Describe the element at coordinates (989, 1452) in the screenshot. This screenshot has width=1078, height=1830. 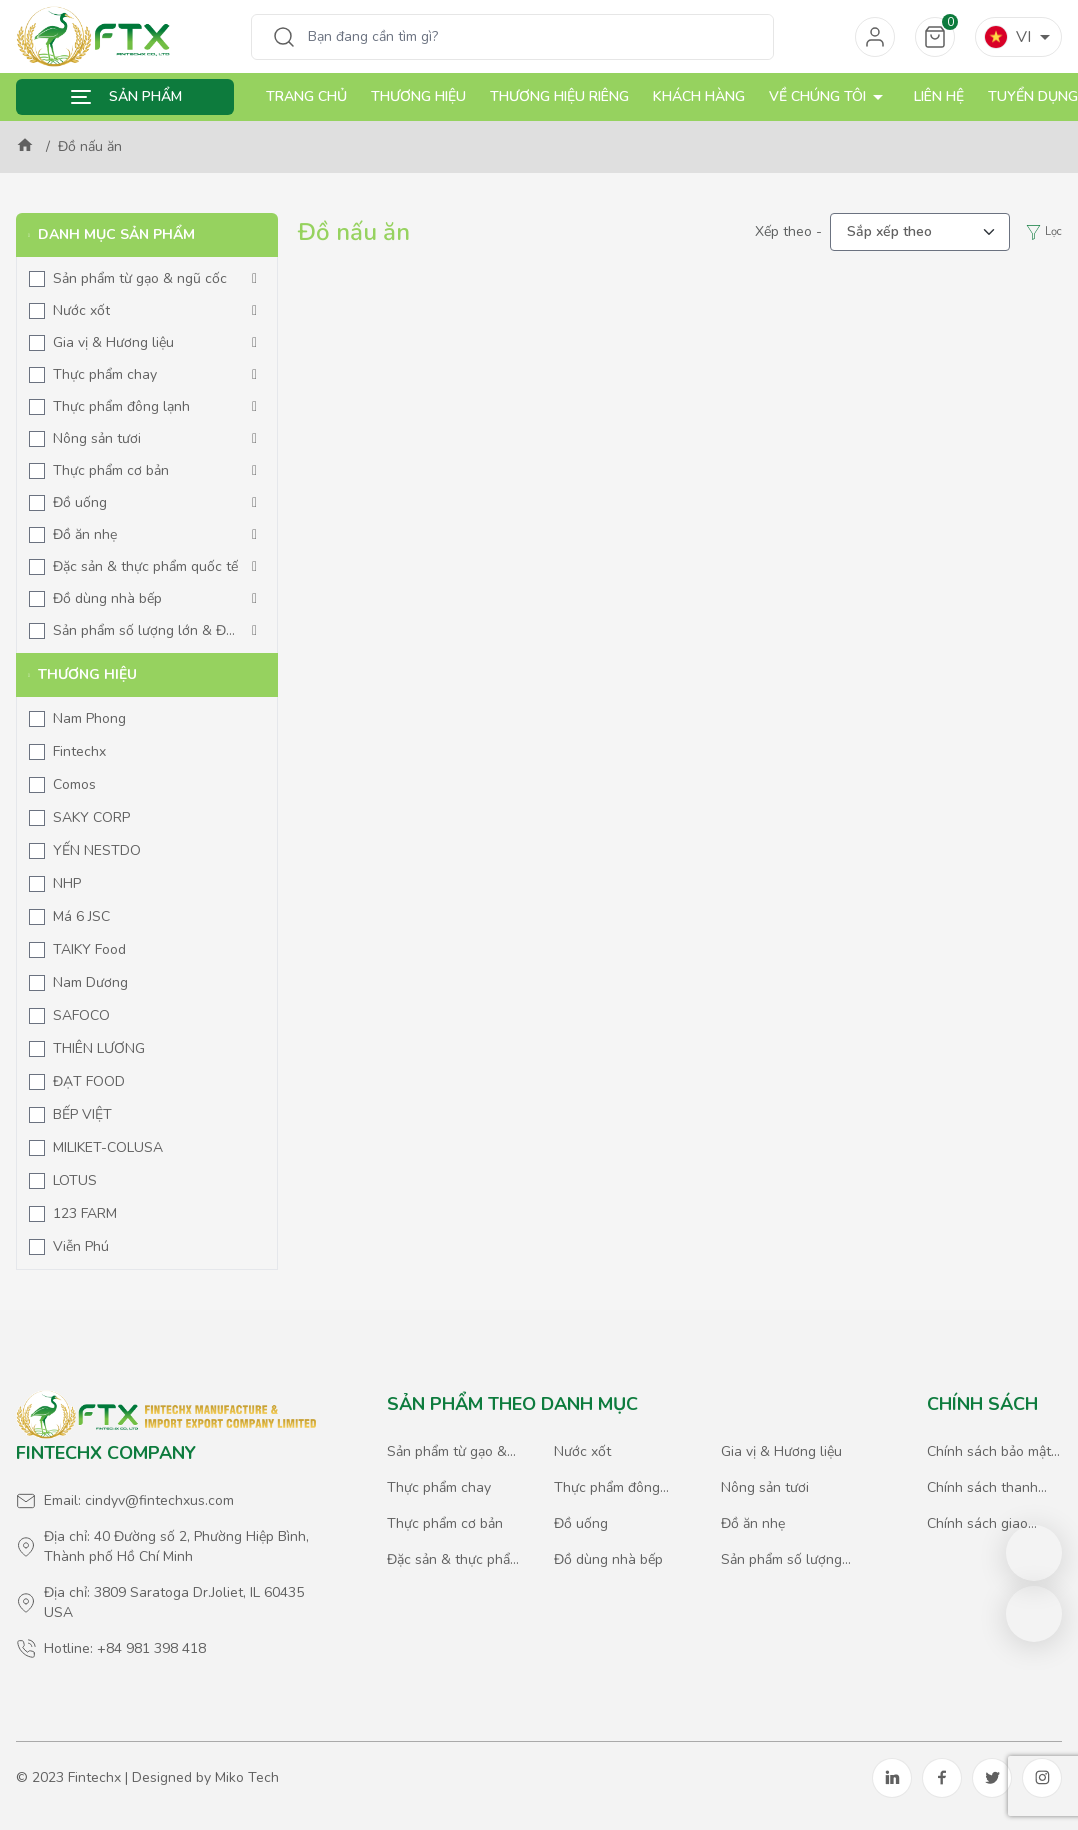
I see `Chính sách bảo mật thông tin` at that location.